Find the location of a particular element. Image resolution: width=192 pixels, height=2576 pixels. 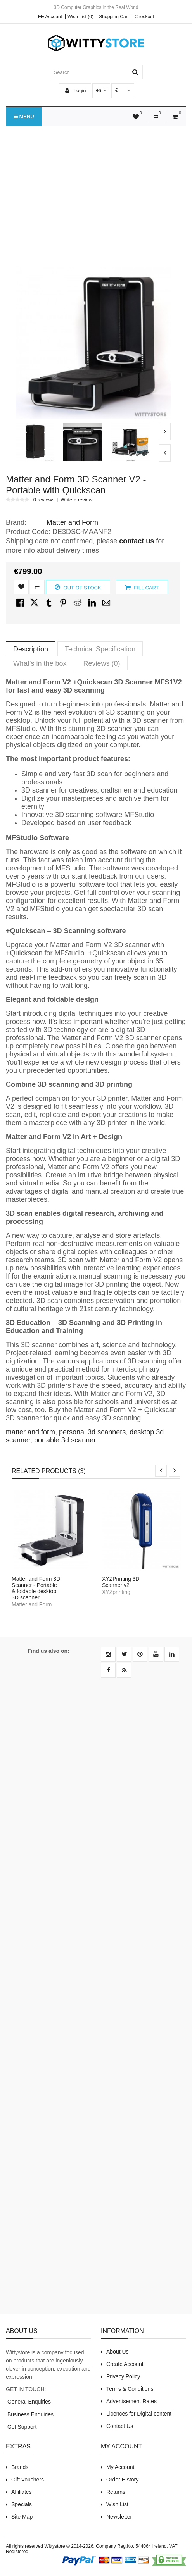

General Enquiries is located at coordinates (28, 2402).